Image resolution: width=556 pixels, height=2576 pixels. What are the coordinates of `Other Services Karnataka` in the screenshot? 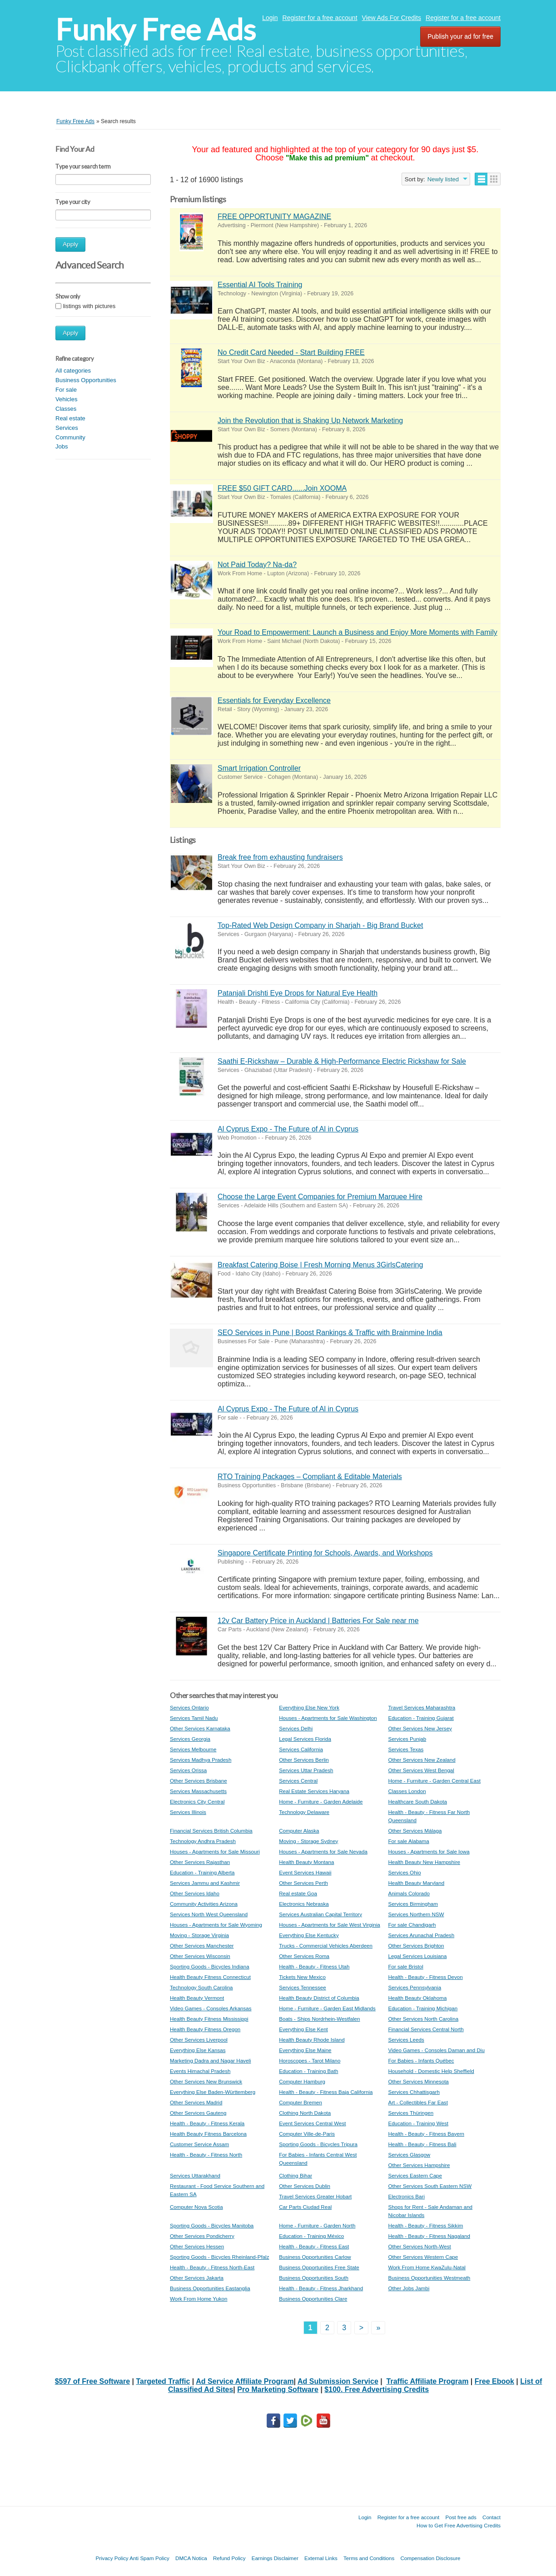 It's located at (200, 1728).